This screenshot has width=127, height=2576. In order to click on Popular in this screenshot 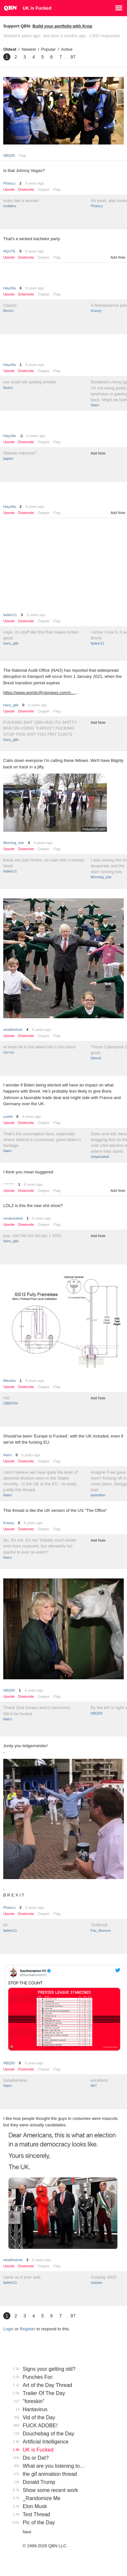, I will do `click(48, 49)`.